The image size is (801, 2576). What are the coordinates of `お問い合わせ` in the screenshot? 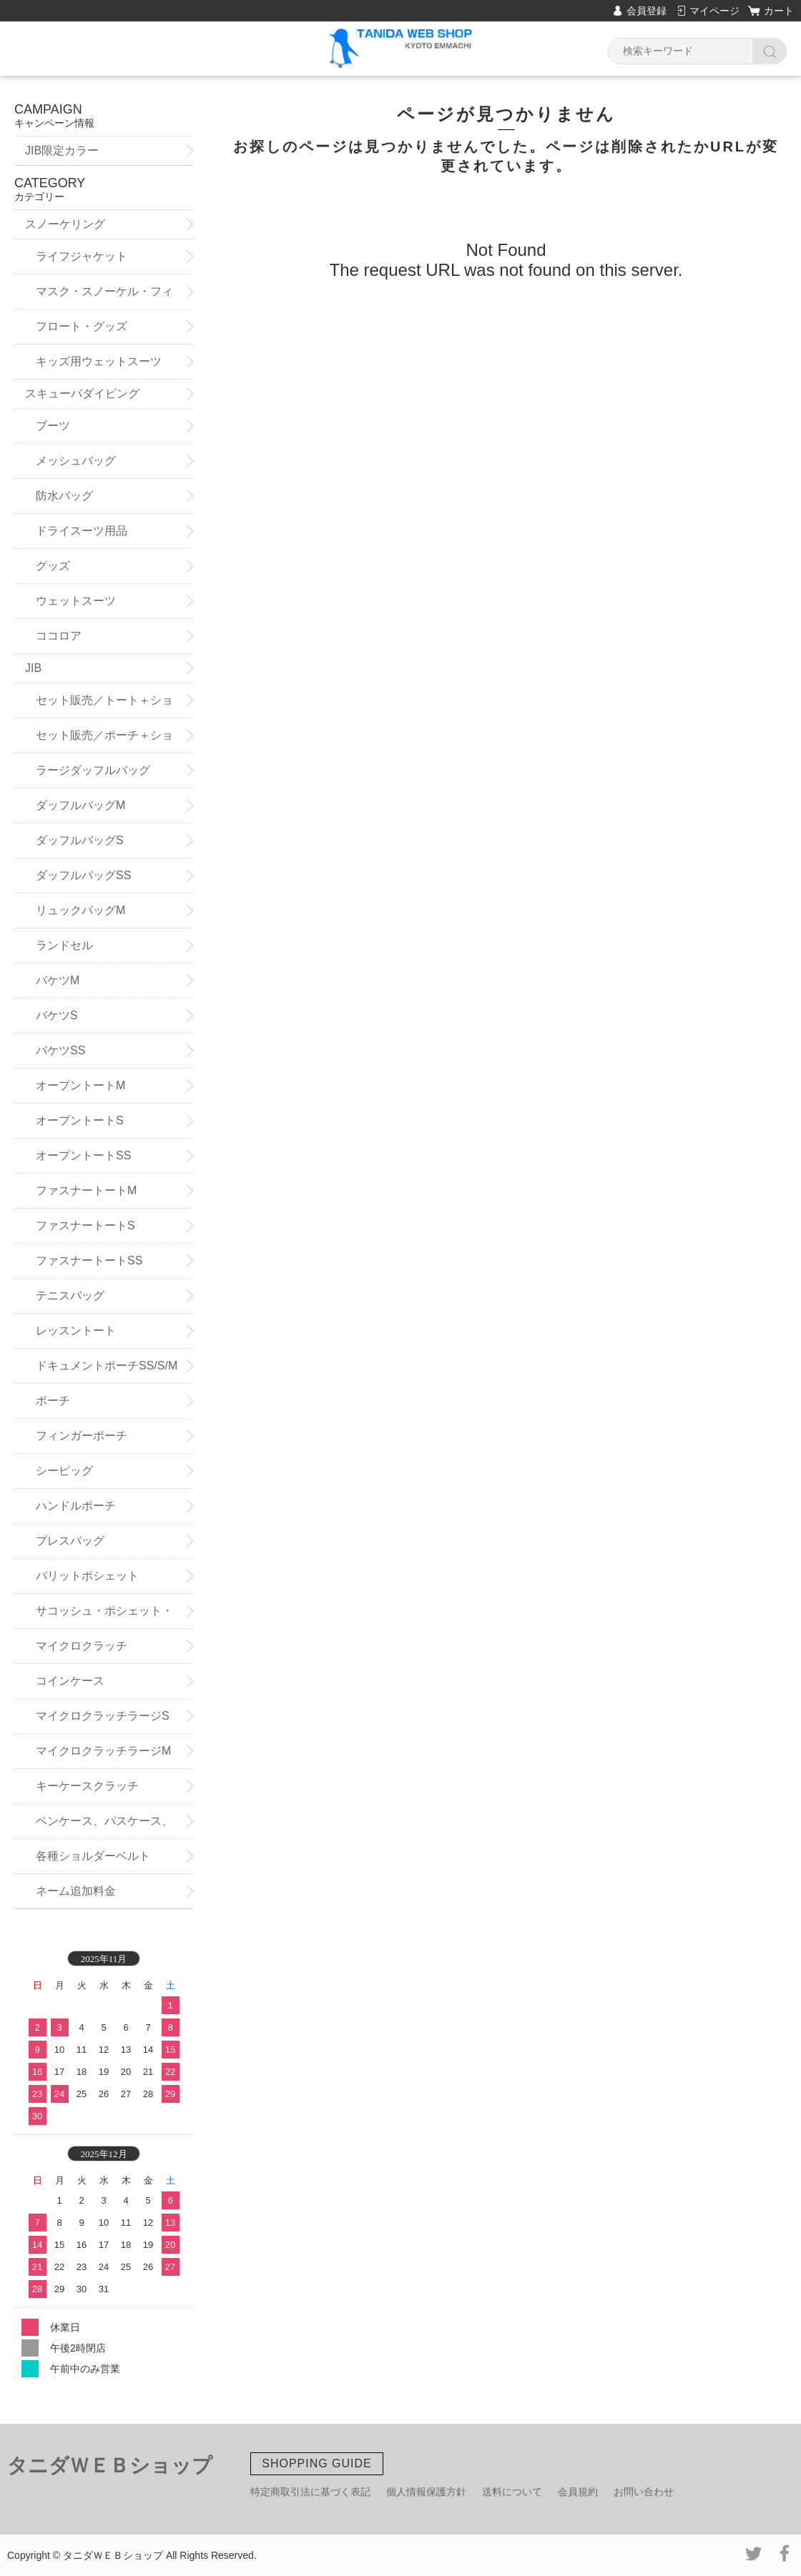 It's located at (644, 2491).